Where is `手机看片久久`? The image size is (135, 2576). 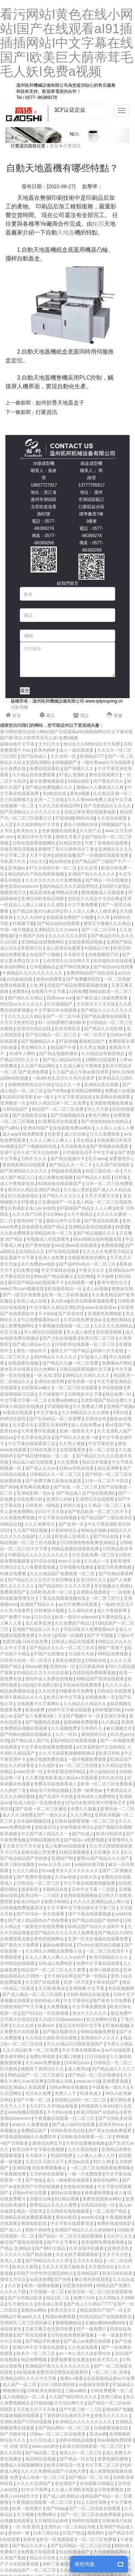 手机看片久久 is located at coordinates (13, 861).